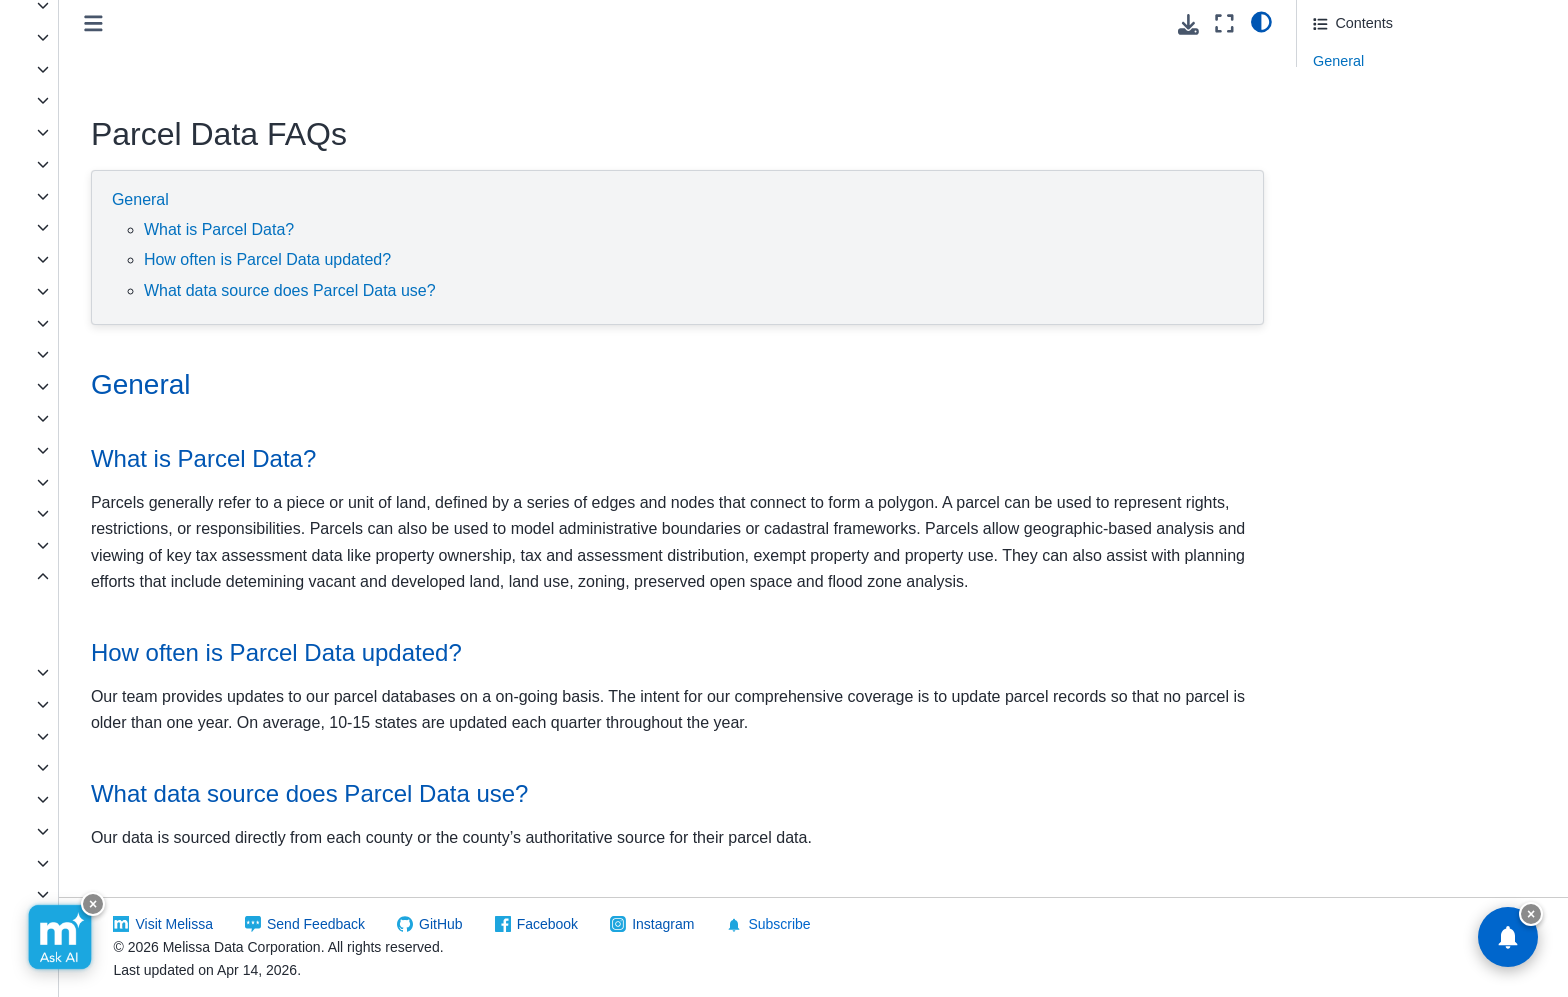  What do you see at coordinates (1188, 24) in the screenshot?
I see `[Download this page]` at bounding box center [1188, 24].